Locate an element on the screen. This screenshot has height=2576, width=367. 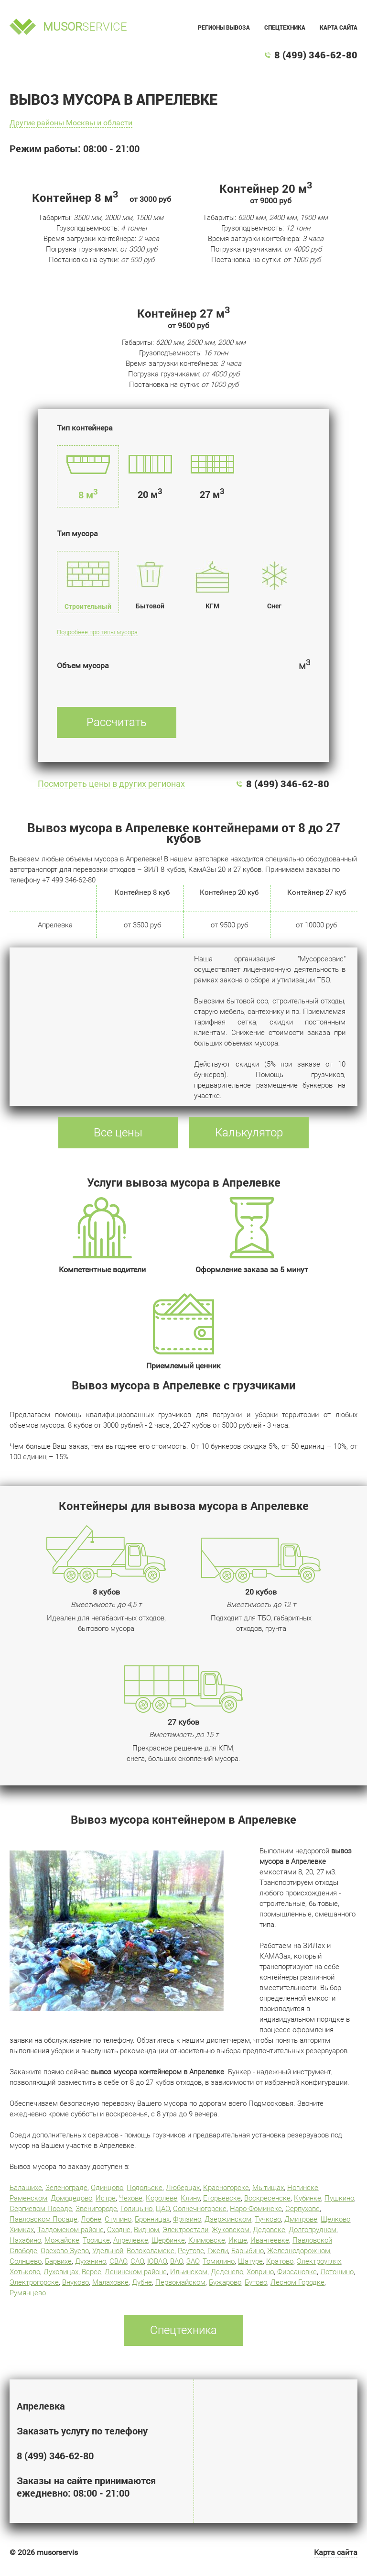
Барвихе is located at coordinates (58, 2261).